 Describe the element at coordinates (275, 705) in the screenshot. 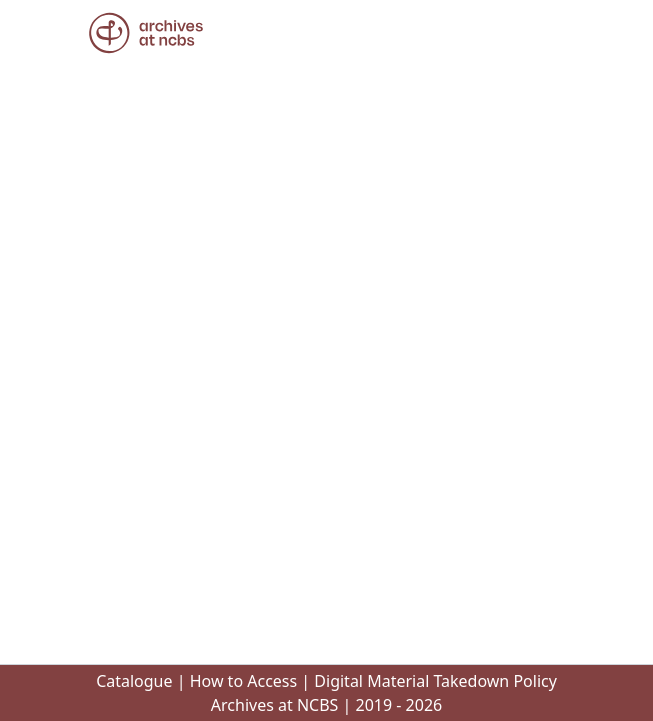

I see `Archives at NCBS` at that location.